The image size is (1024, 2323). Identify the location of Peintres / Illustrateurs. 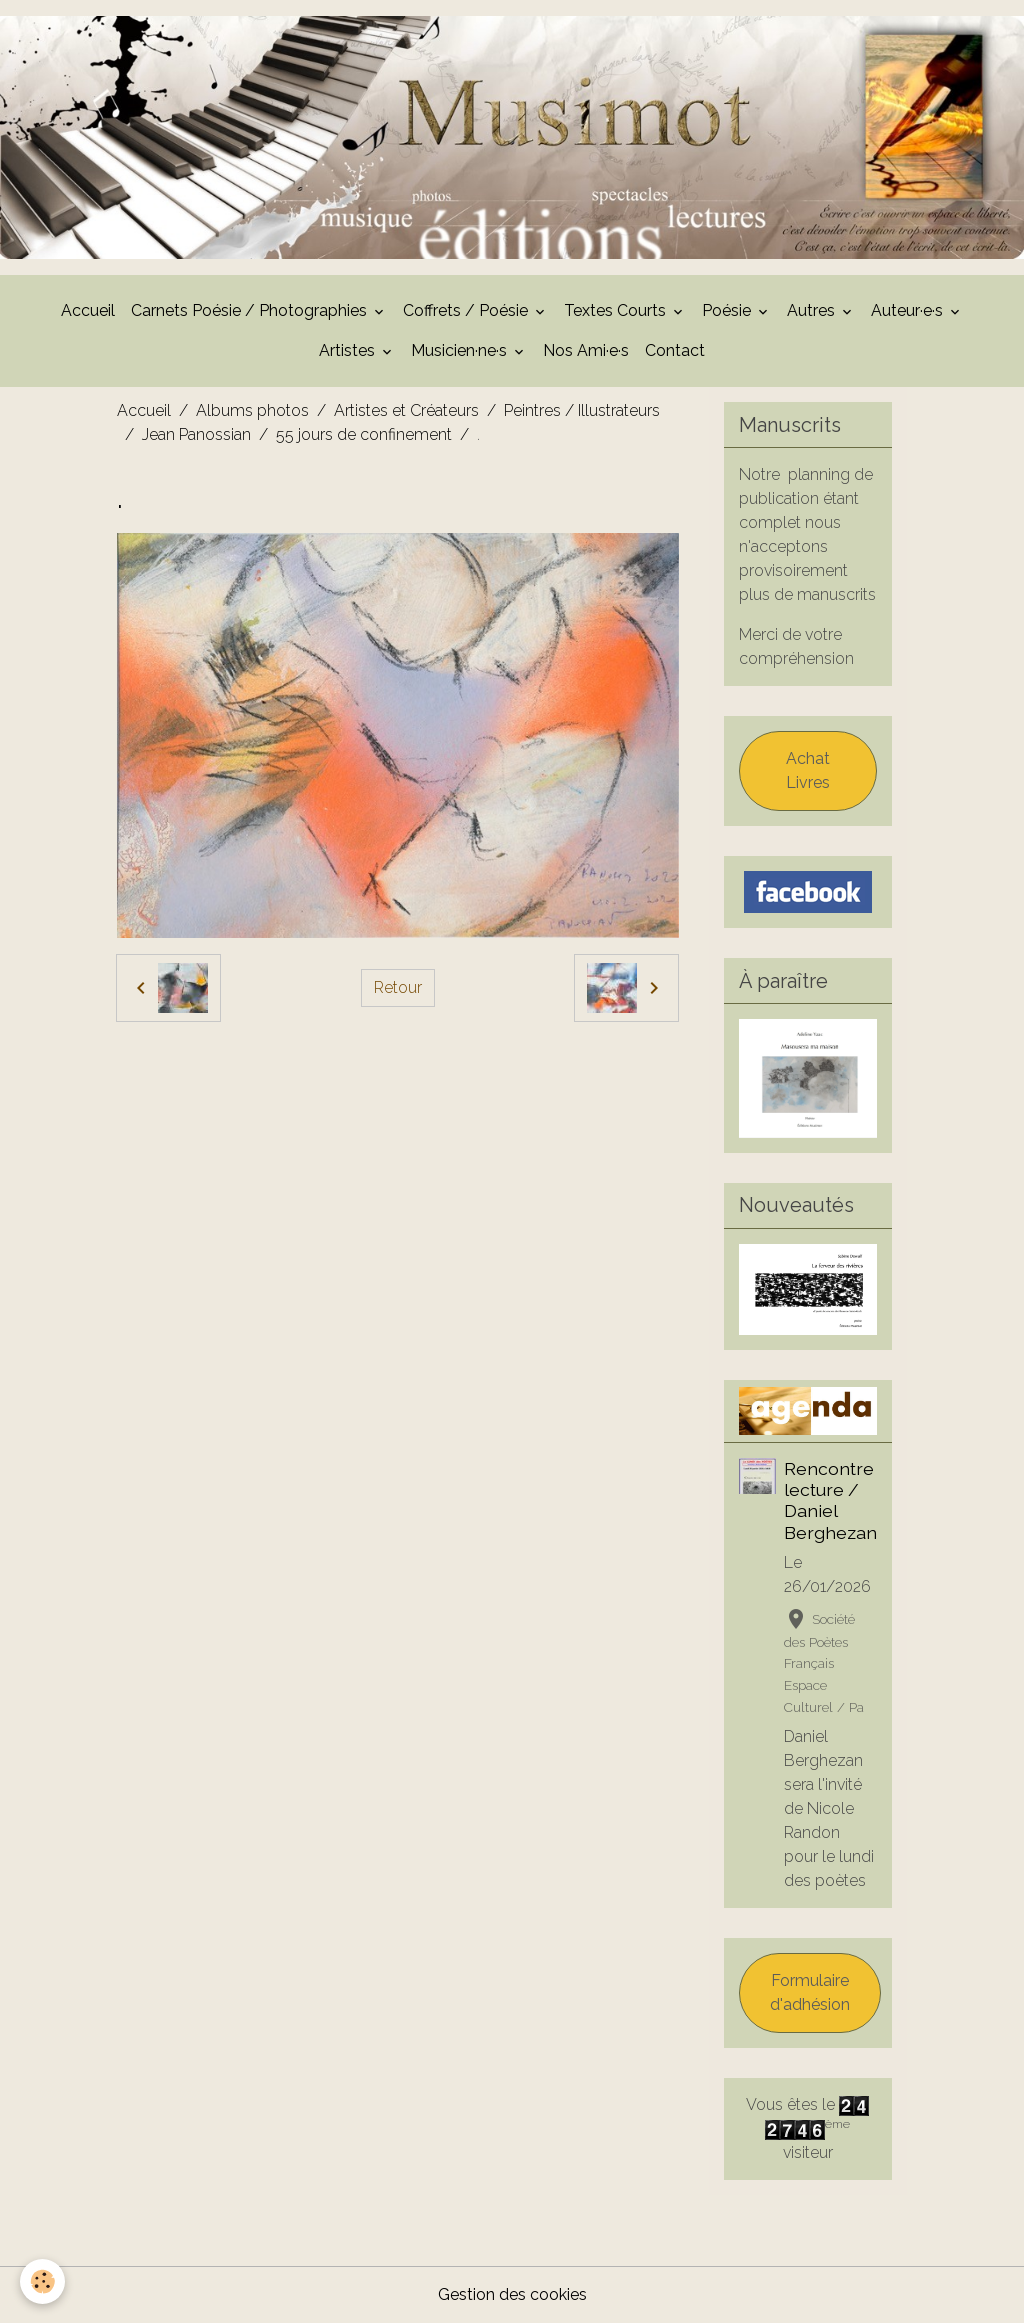
(582, 410).